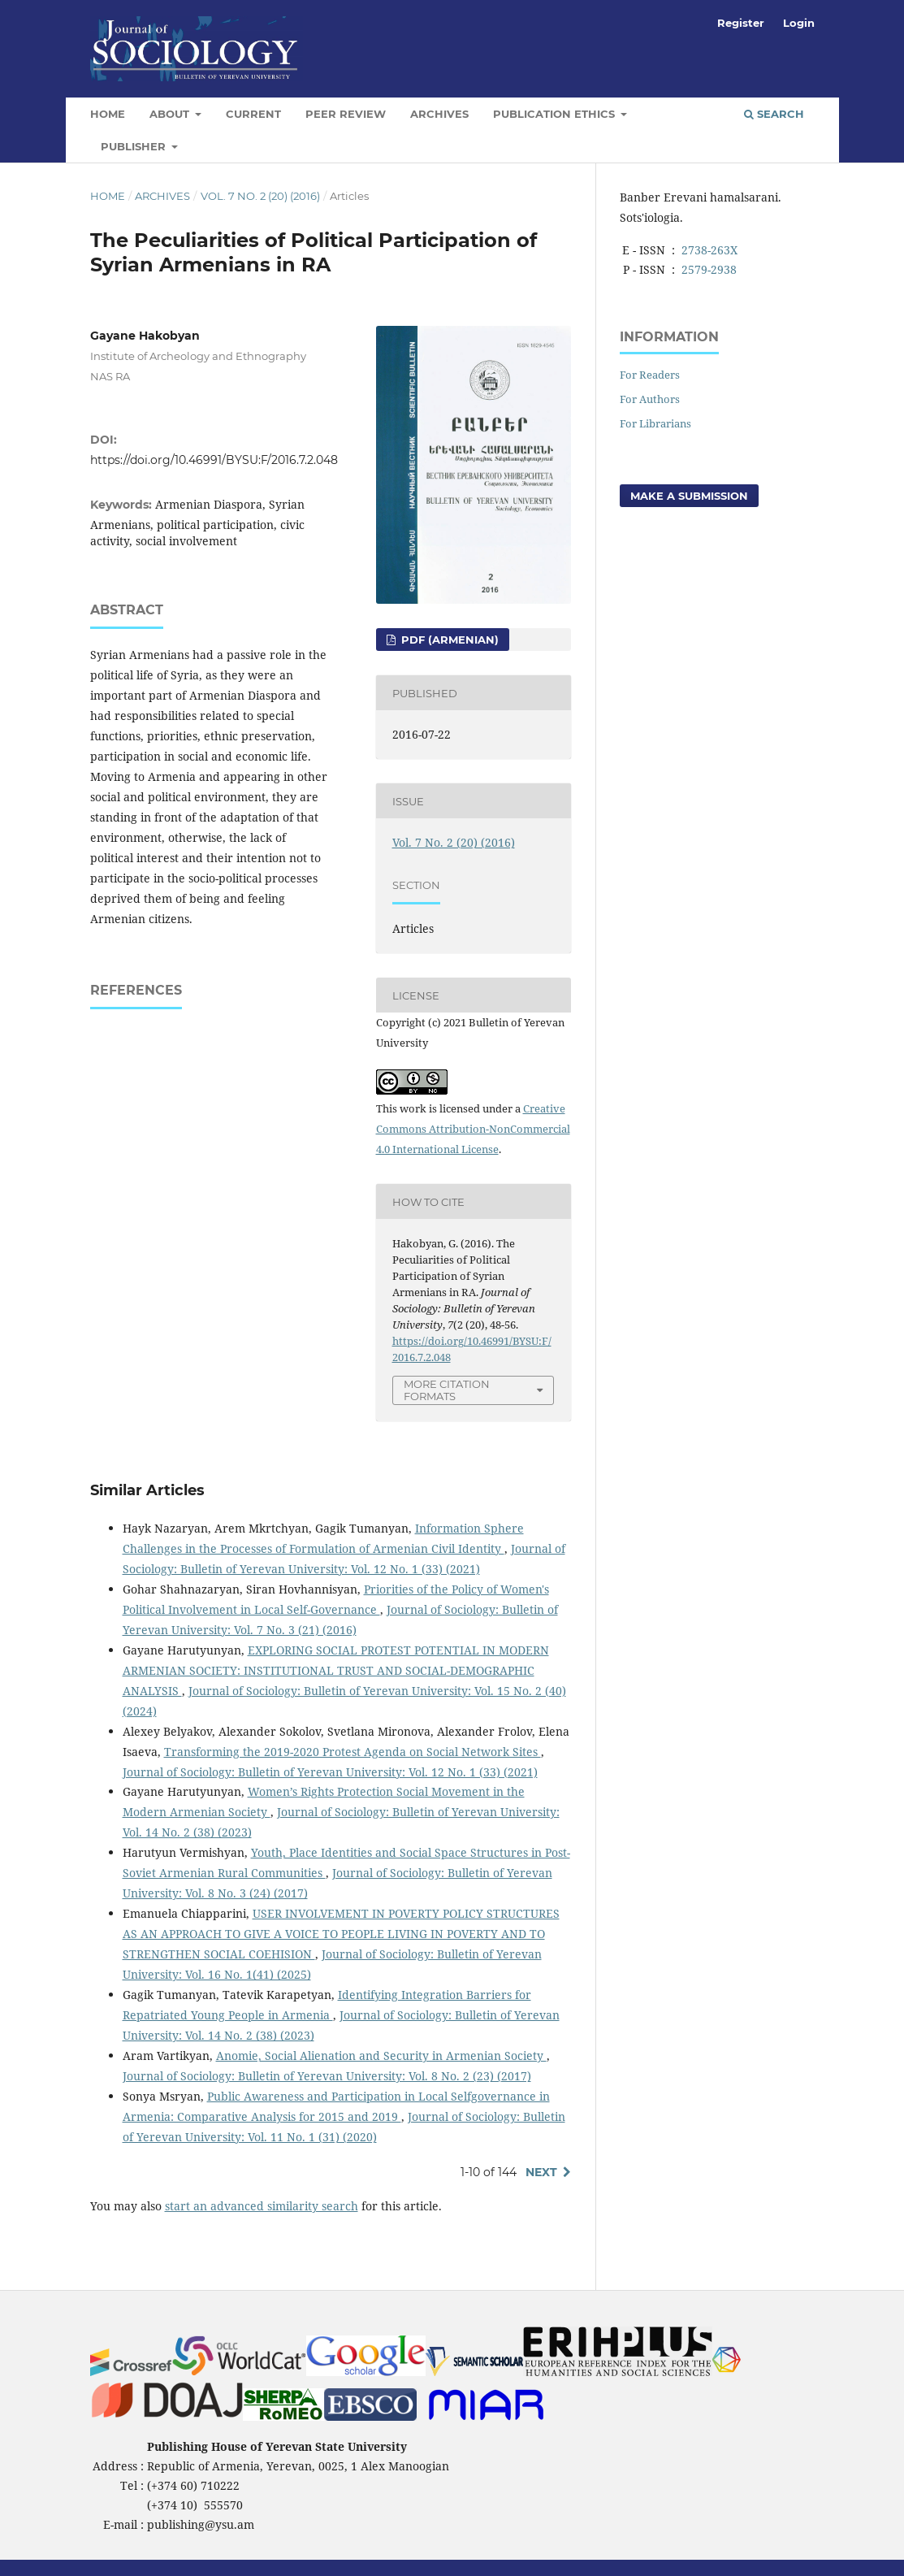  Describe the element at coordinates (655, 423) in the screenshot. I see `For Librarians` at that location.